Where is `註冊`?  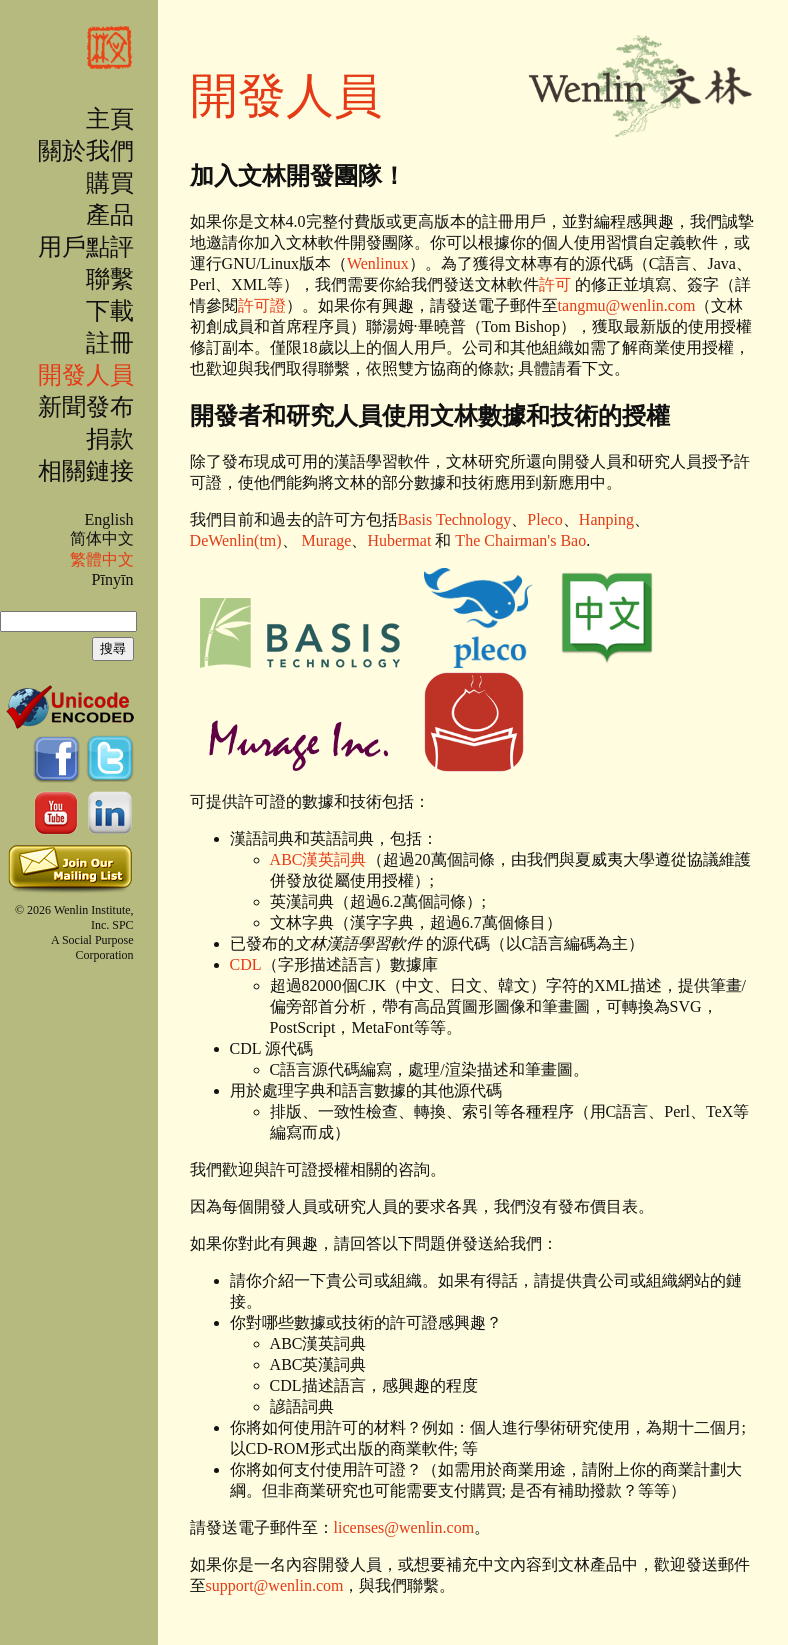 註冊 is located at coordinates (110, 343).